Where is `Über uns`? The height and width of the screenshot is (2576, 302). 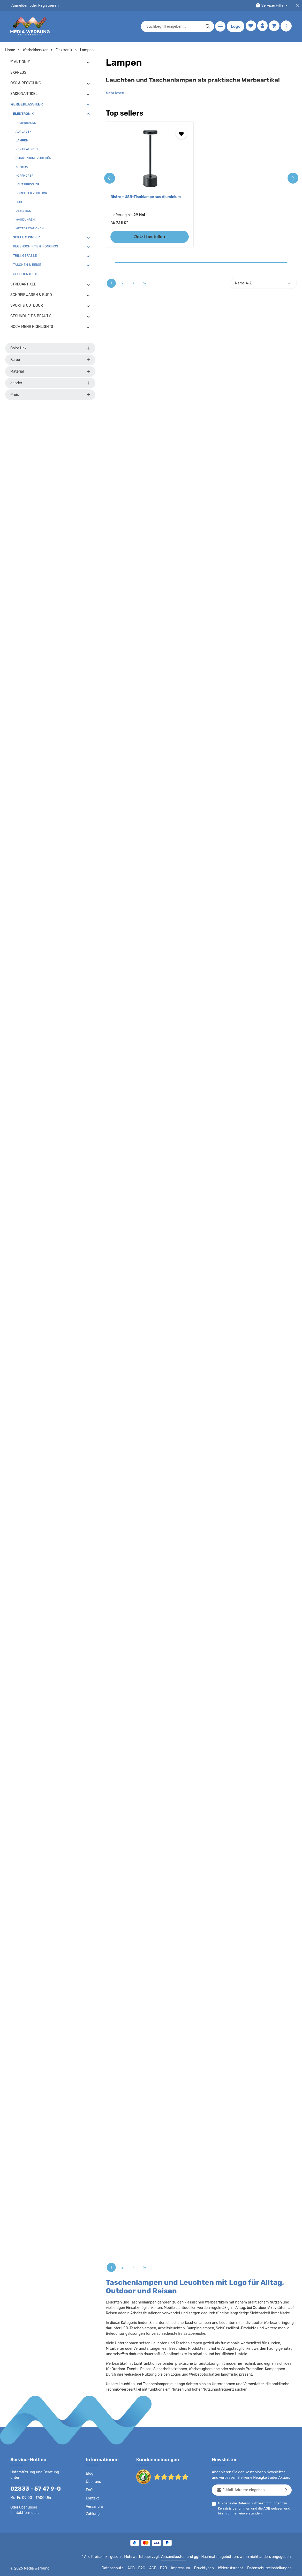 Über uns is located at coordinates (93, 2482).